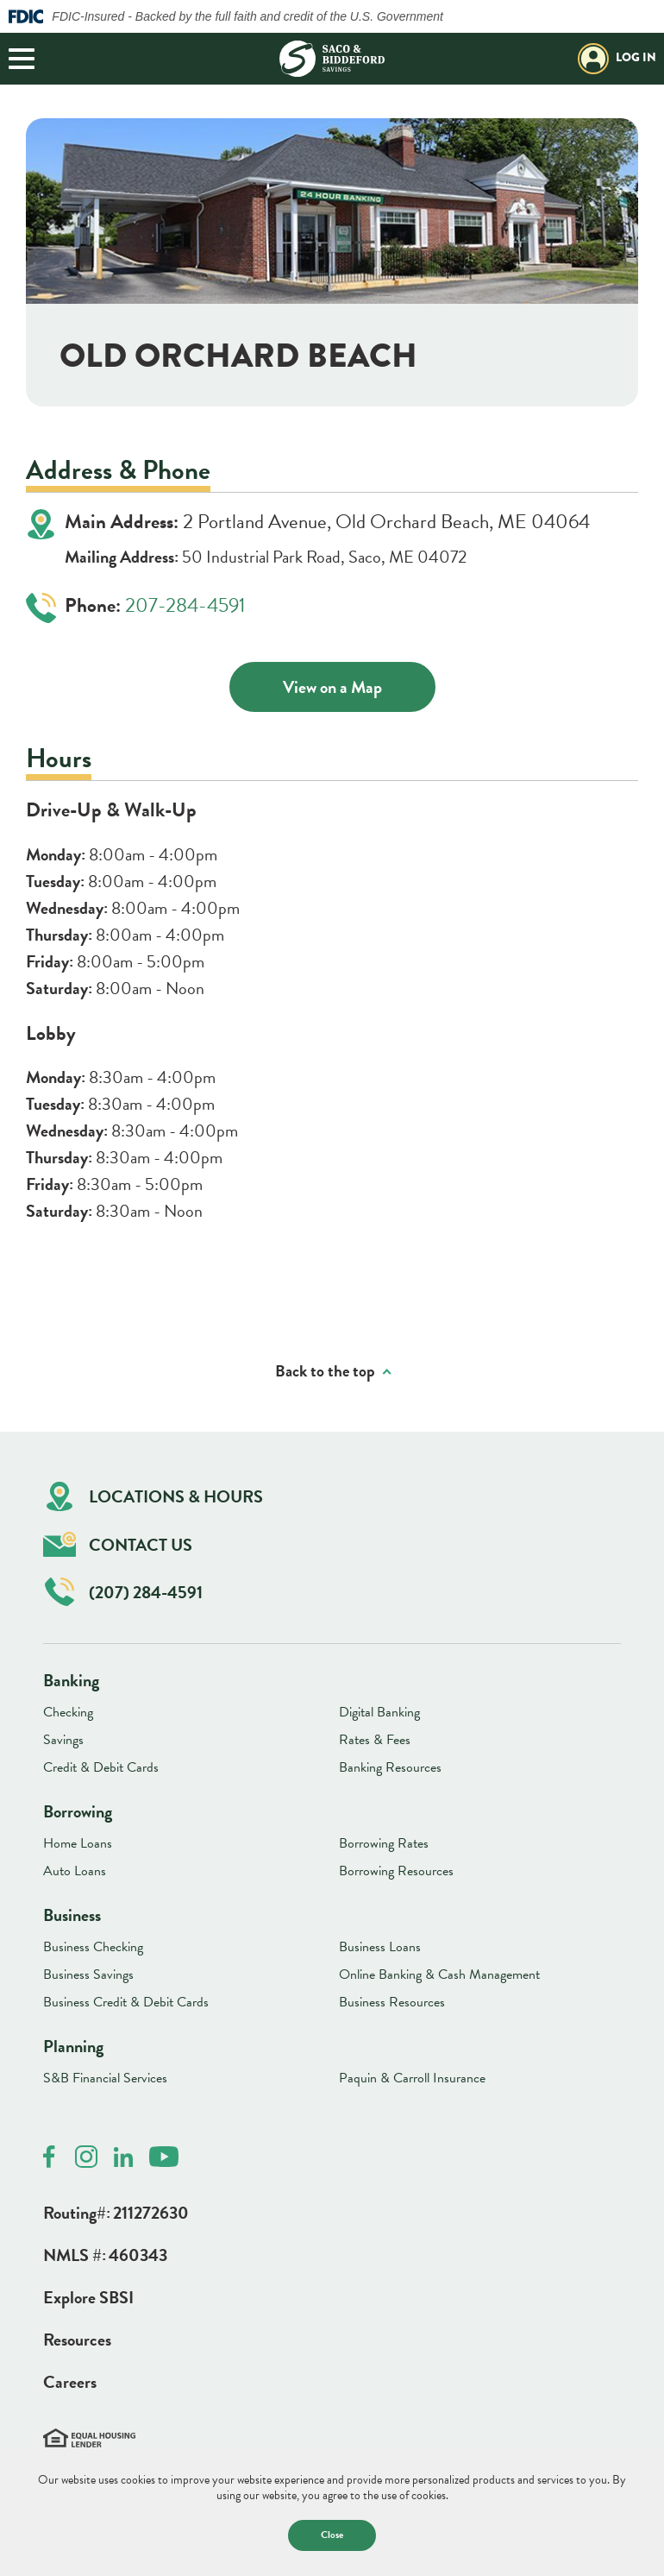  Describe the element at coordinates (63, 1739) in the screenshot. I see `Savings` at that location.